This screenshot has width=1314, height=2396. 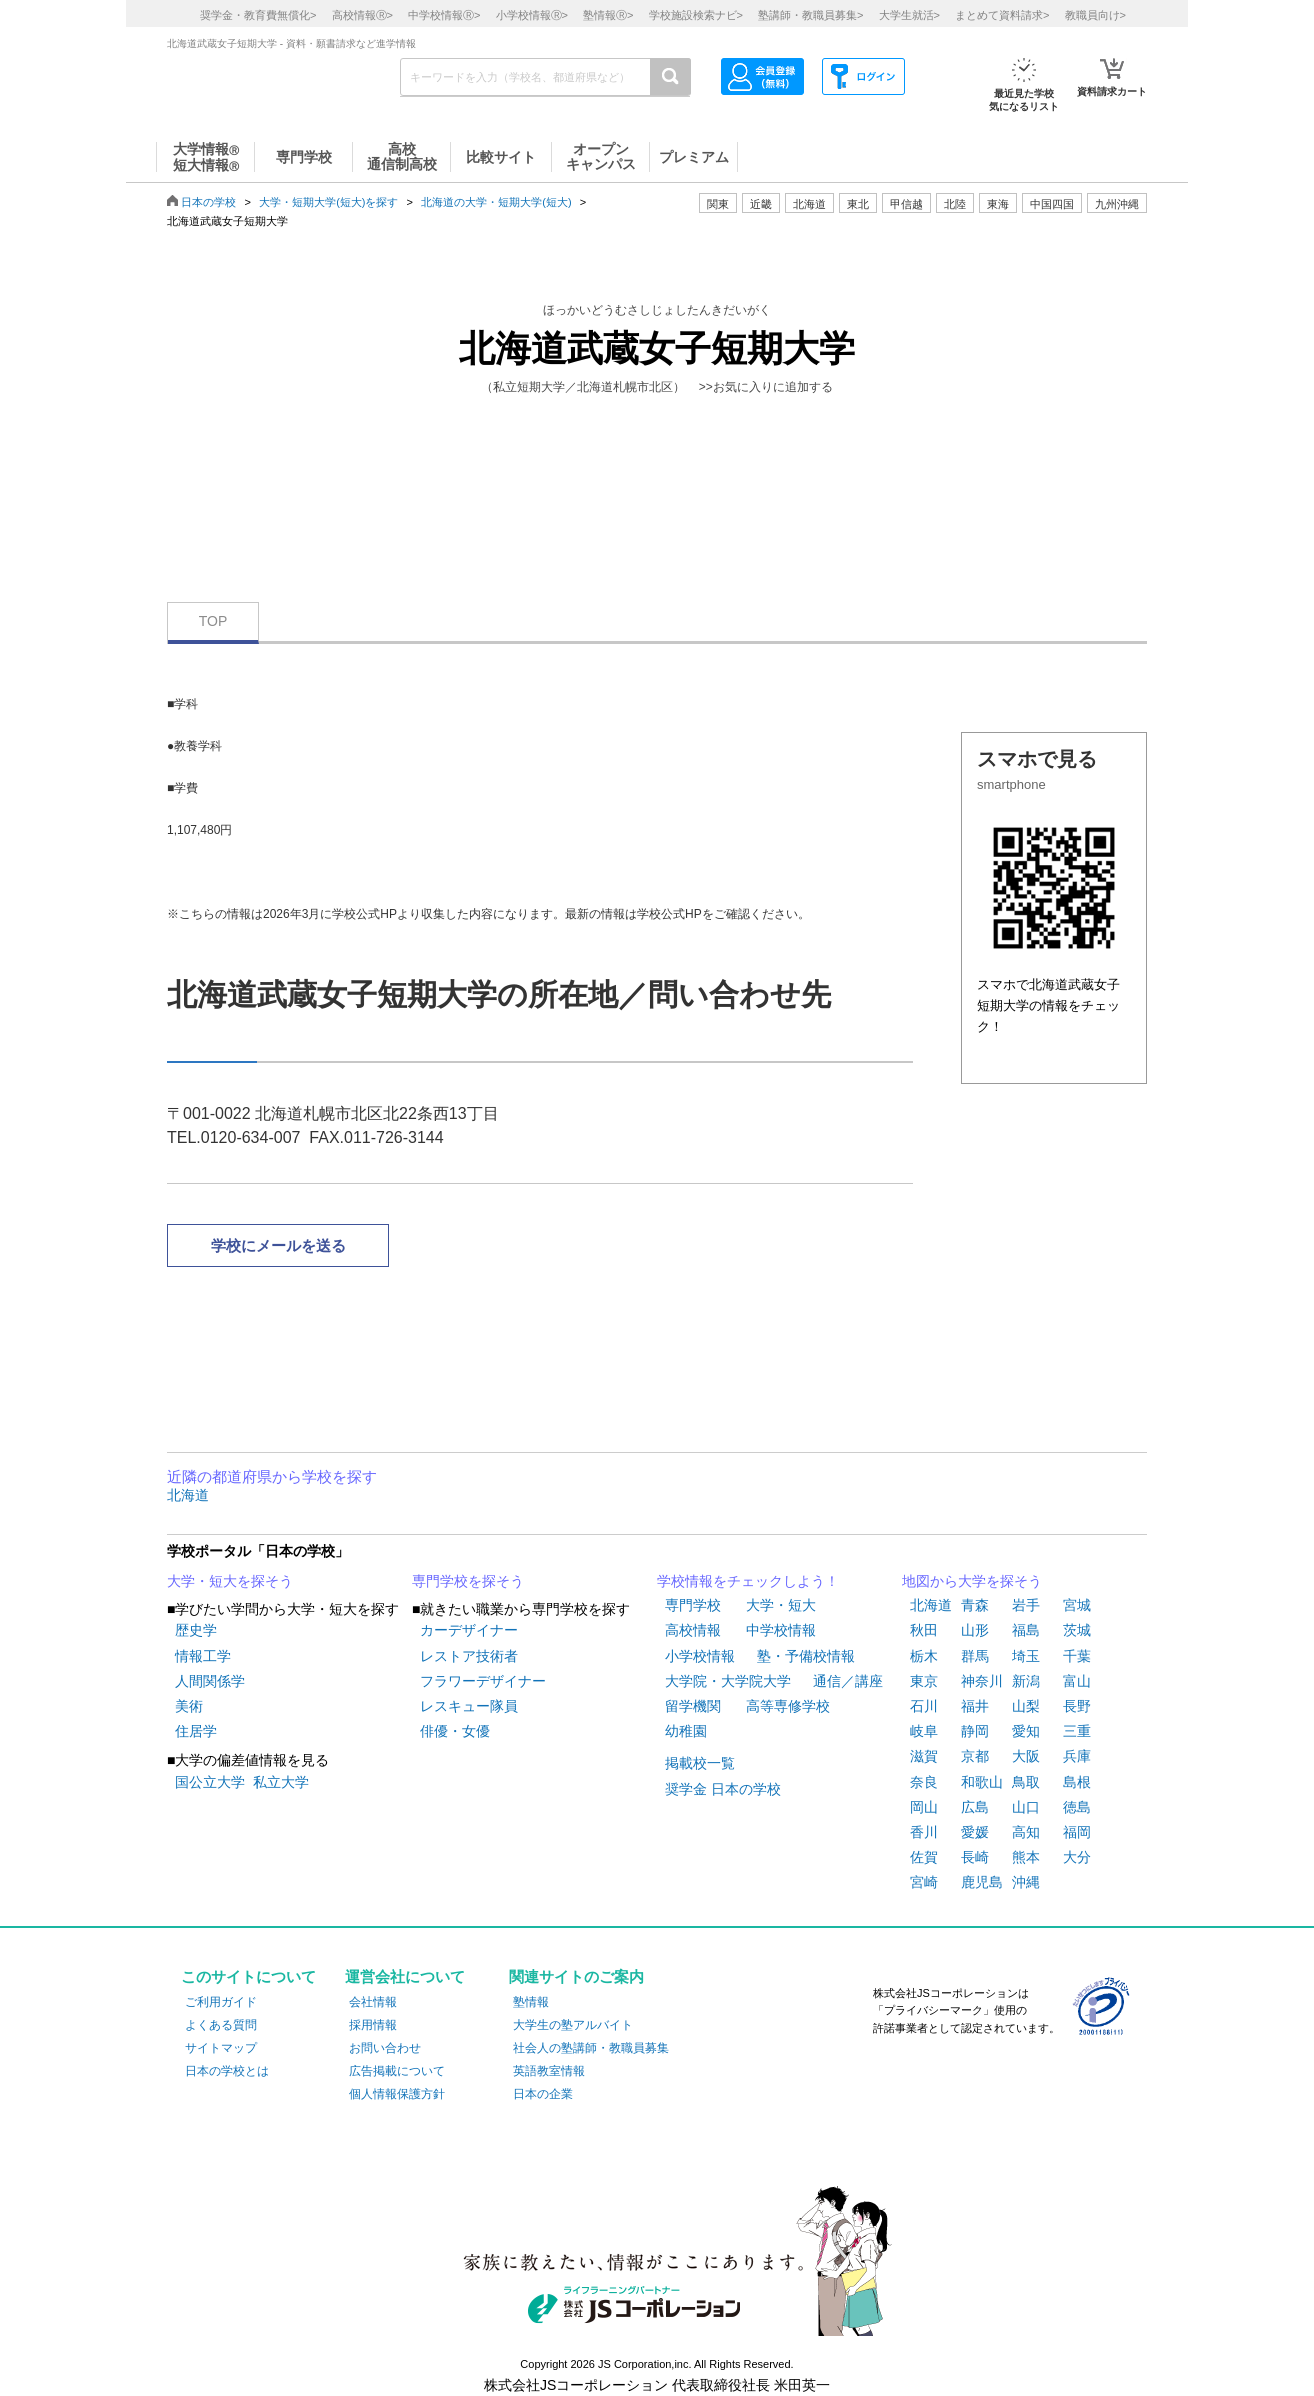 What do you see at coordinates (1026, 1857) in the screenshot?
I see `熊本` at bounding box center [1026, 1857].